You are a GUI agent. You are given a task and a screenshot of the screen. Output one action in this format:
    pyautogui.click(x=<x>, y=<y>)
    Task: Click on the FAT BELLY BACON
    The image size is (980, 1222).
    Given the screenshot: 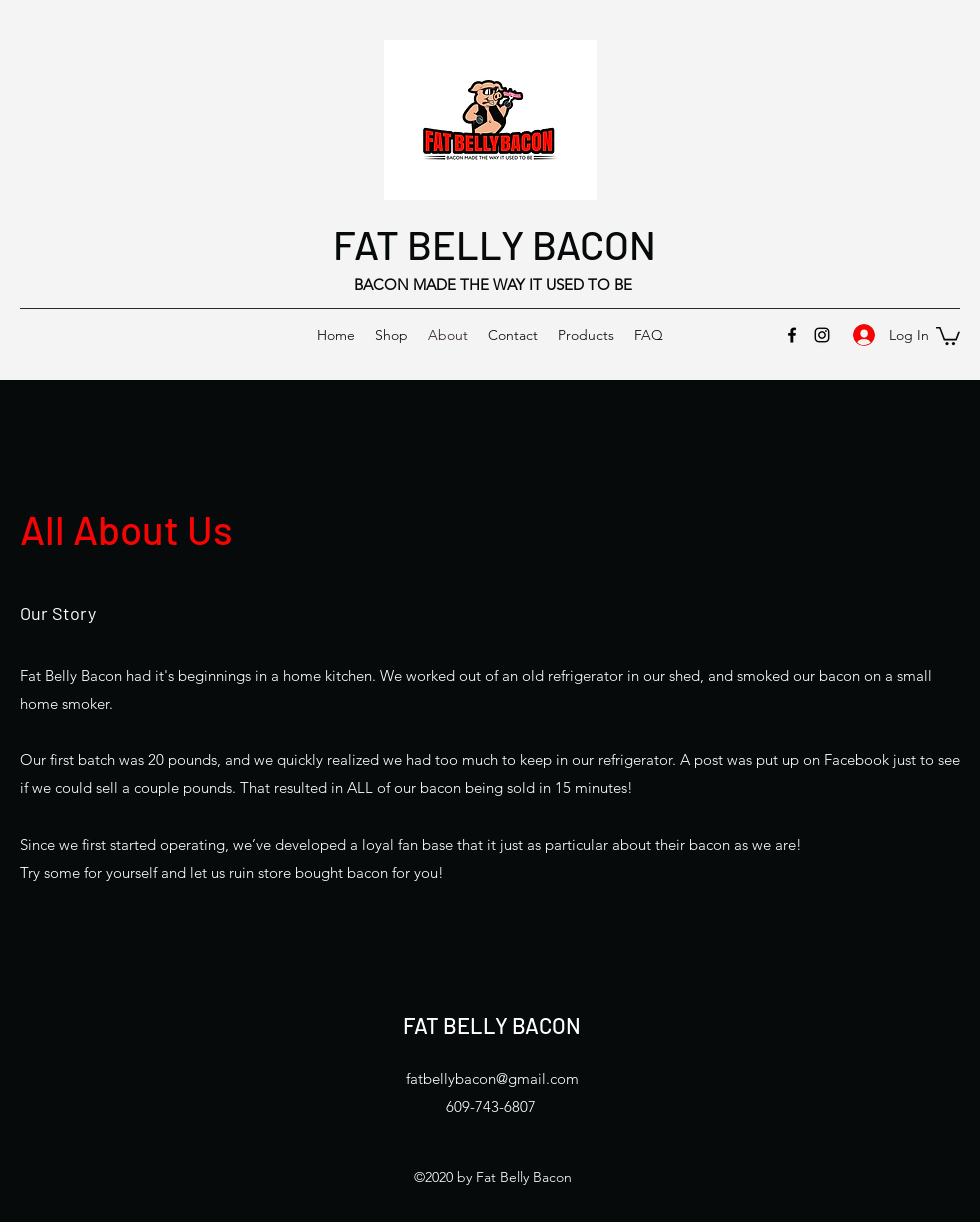 What is the action you would take?
    pyautogui.click(x=494, y=244)
    